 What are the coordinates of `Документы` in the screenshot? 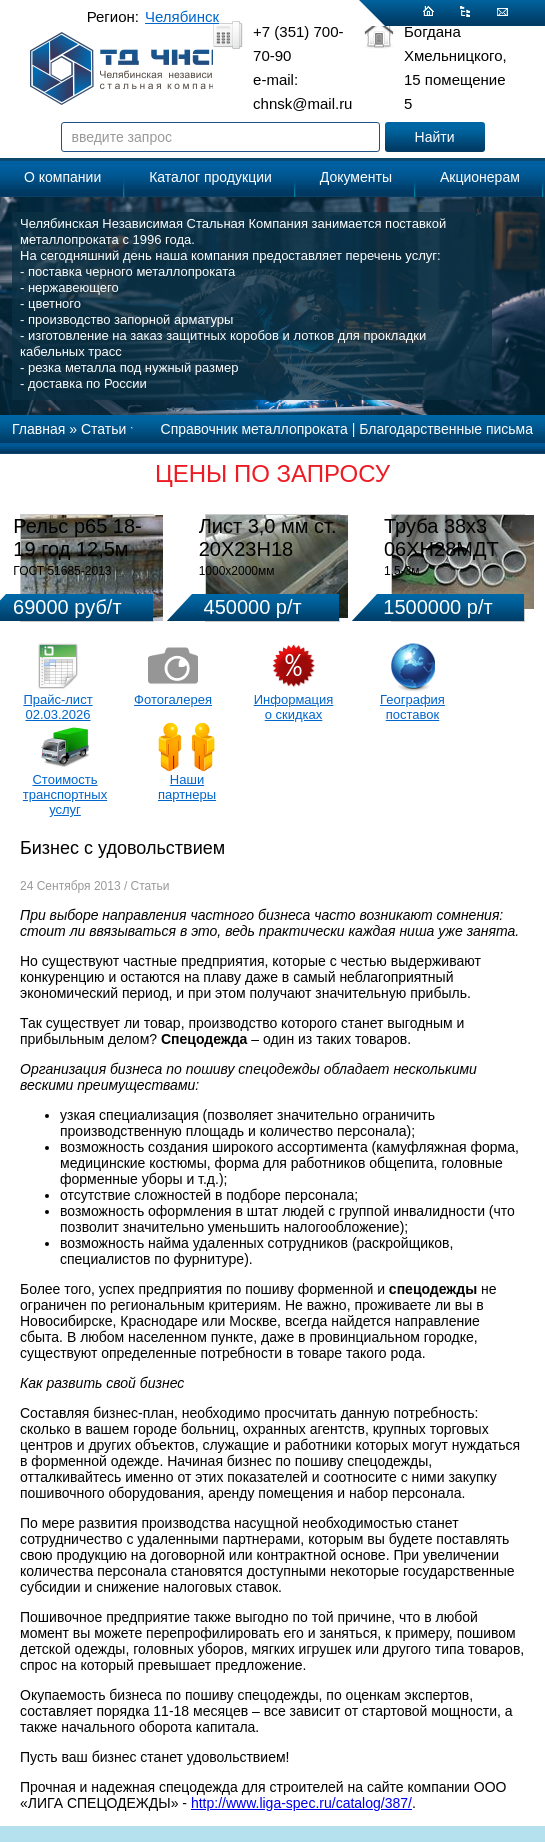 It's located at (356, 177).